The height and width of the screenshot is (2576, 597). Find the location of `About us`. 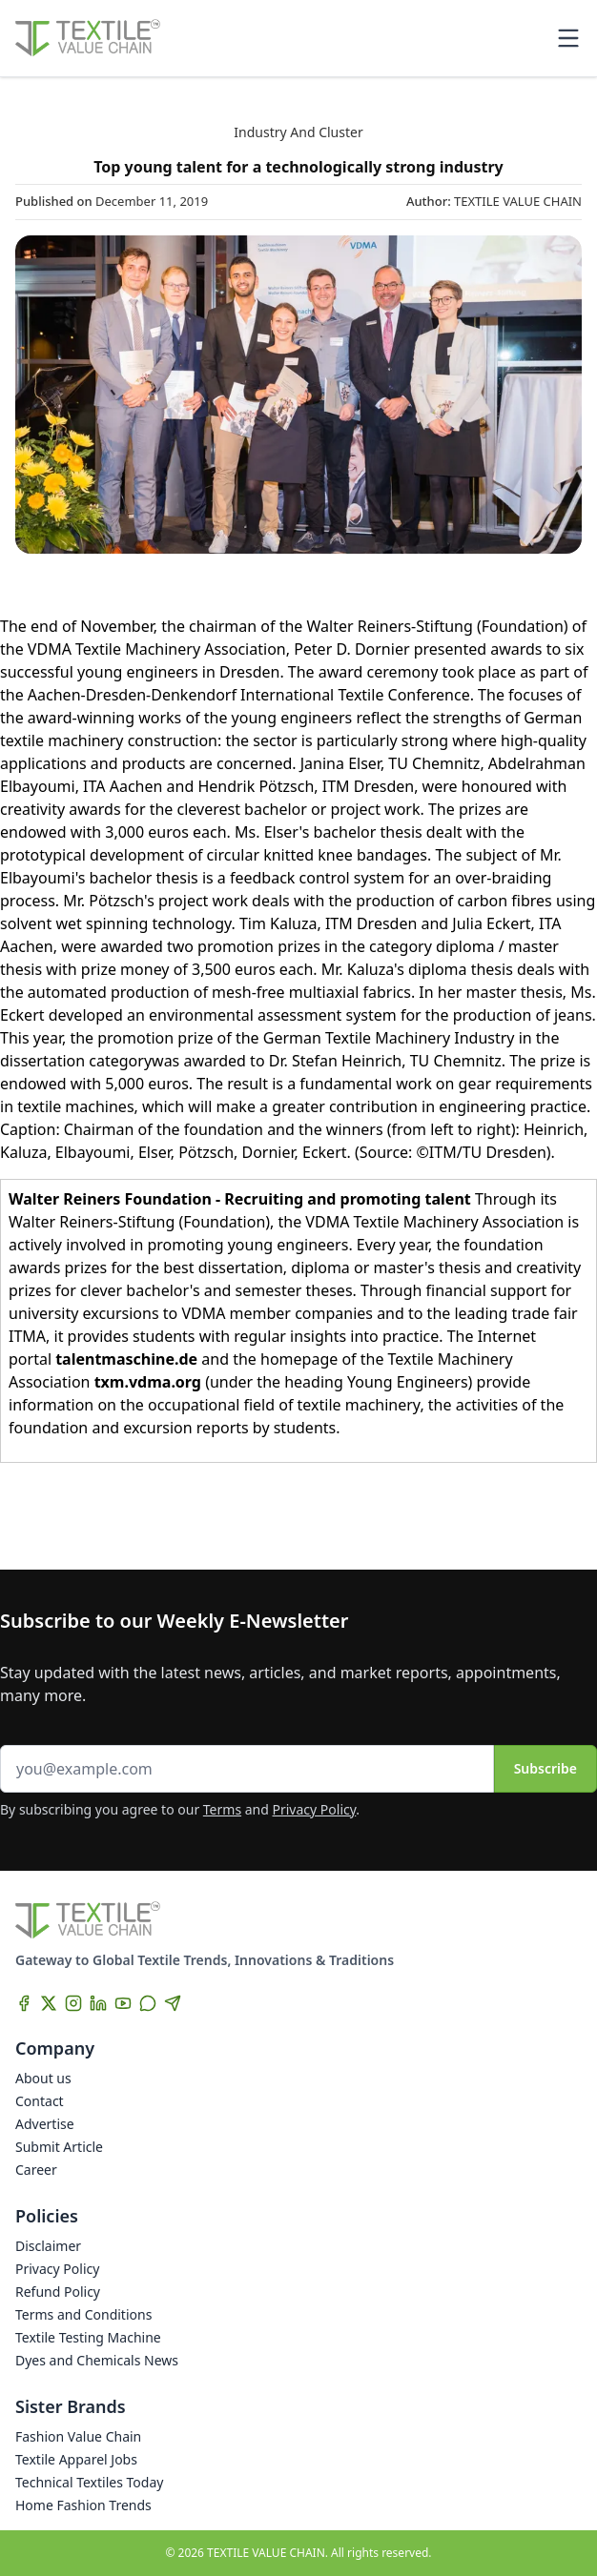

About us is located at coordinates (43, 2078).